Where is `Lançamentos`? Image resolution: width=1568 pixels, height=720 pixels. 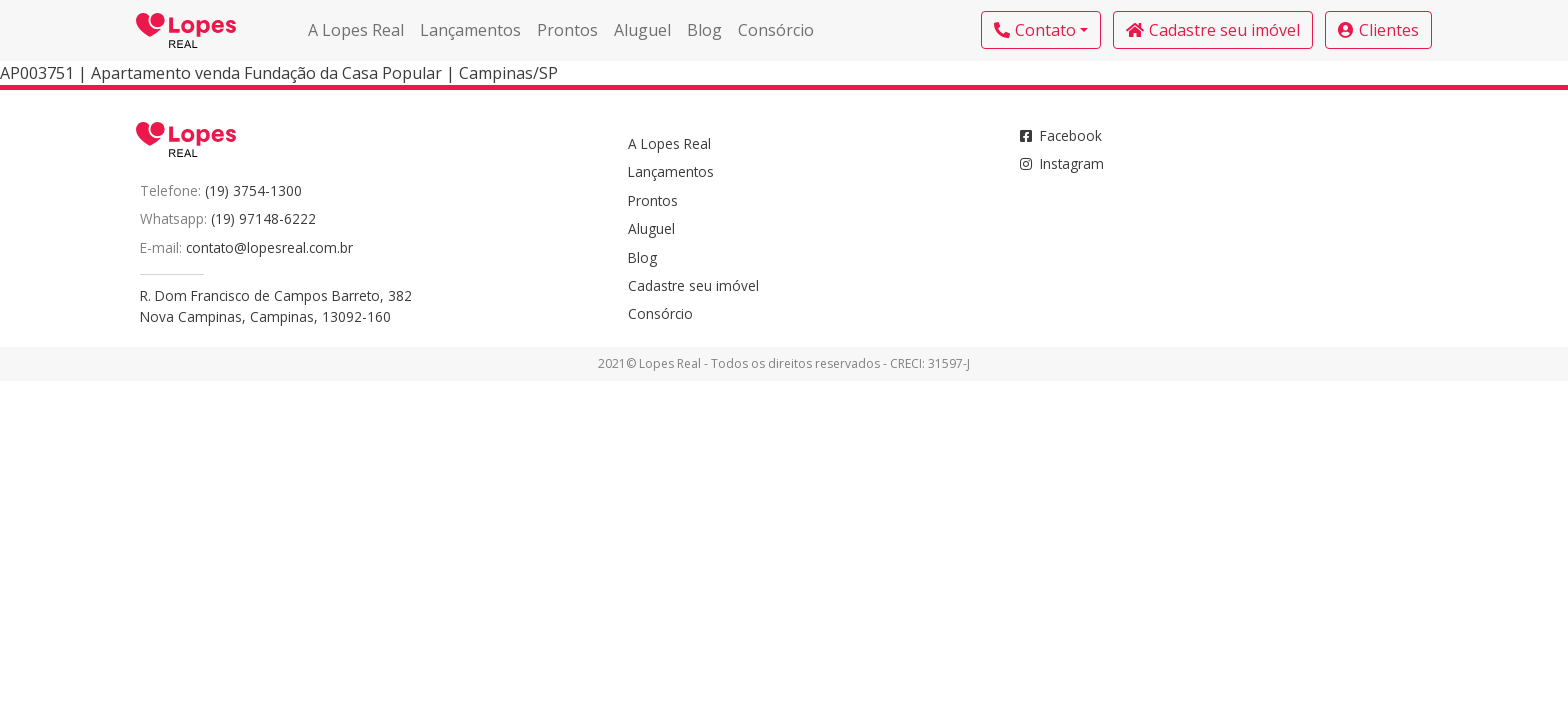
Lançamentos is located at coordinates (470, 30).